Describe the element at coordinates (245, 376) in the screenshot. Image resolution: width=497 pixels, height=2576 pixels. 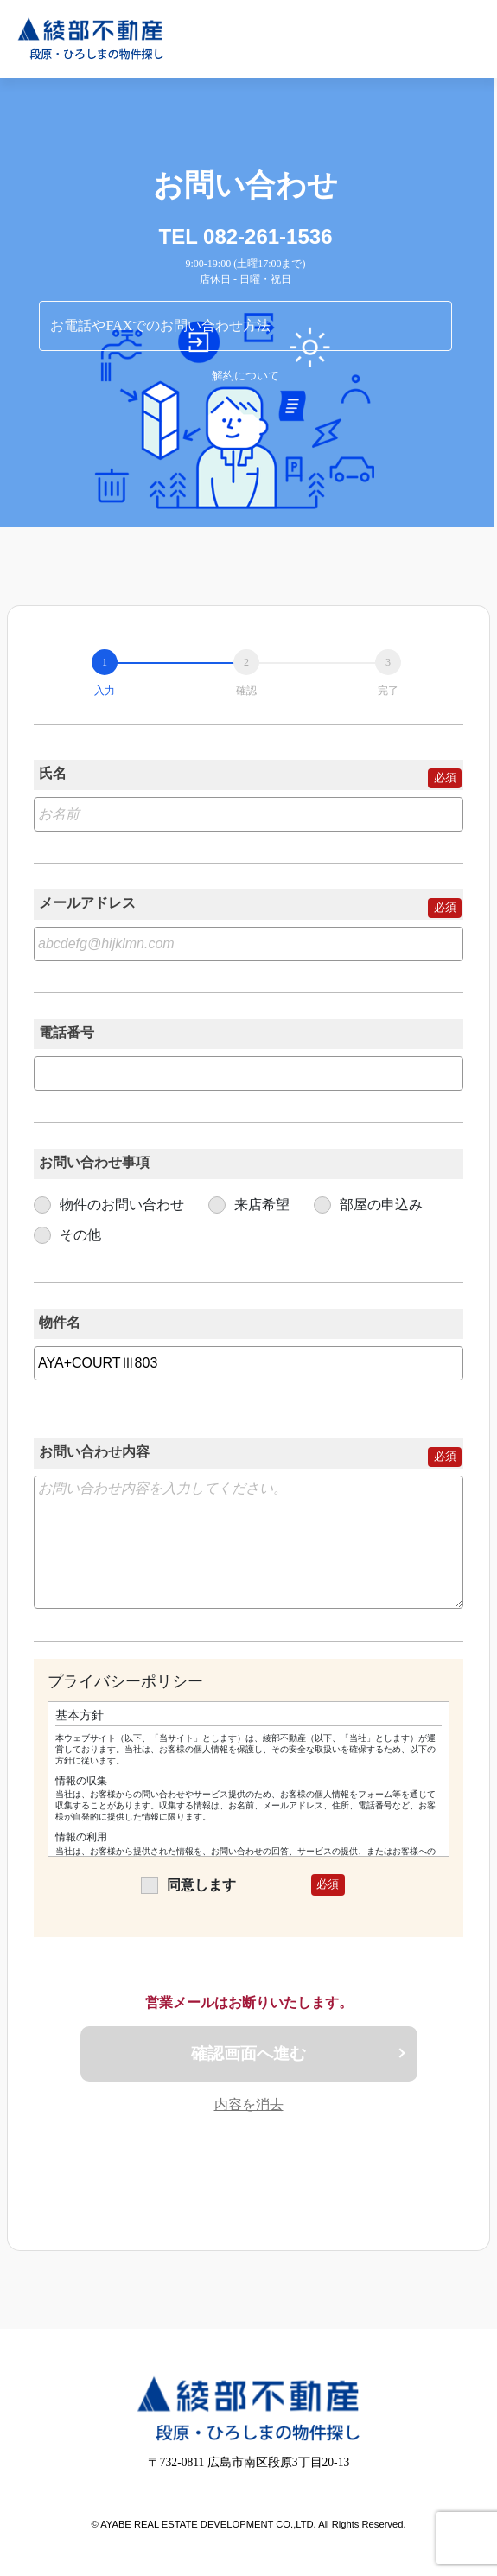
I see `解約について` at that location.